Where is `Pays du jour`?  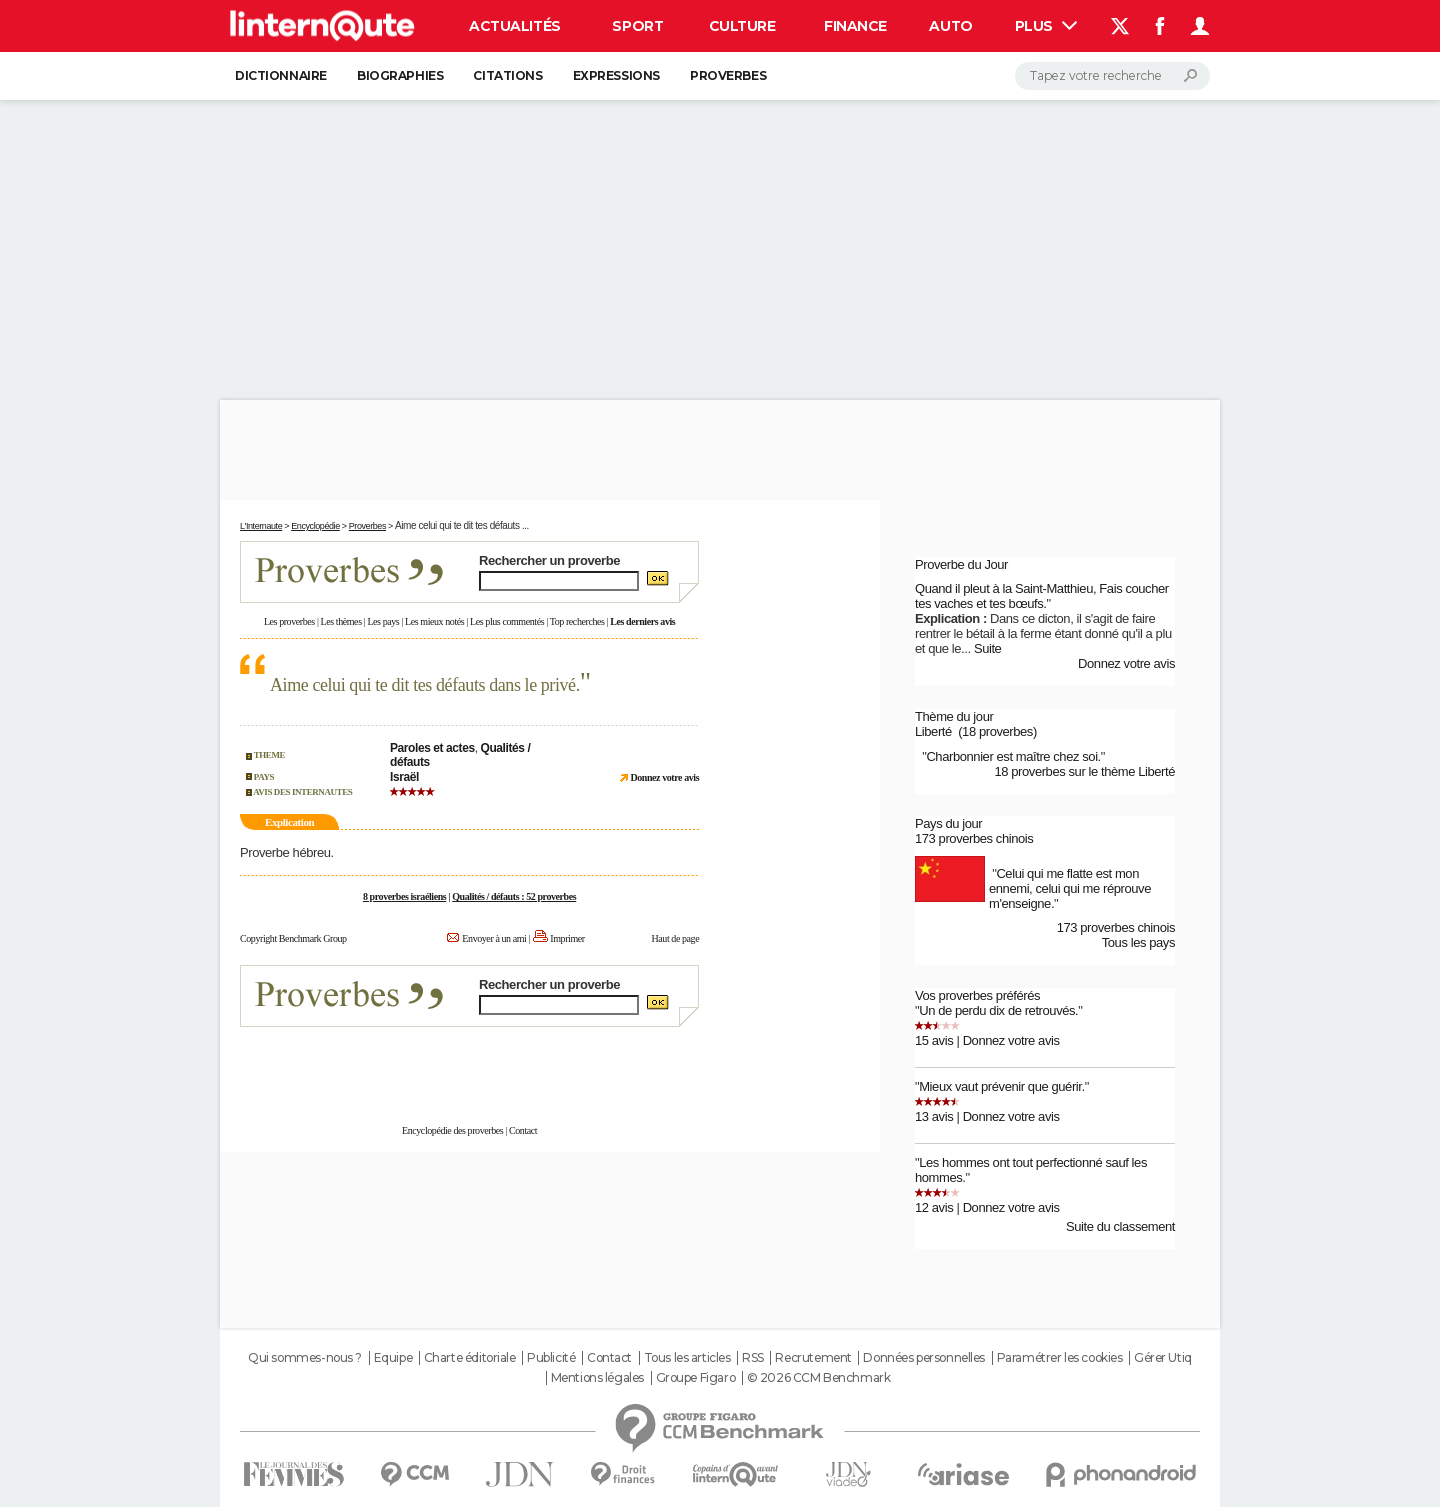
Pays du jour is located at coordinates (948, 823).